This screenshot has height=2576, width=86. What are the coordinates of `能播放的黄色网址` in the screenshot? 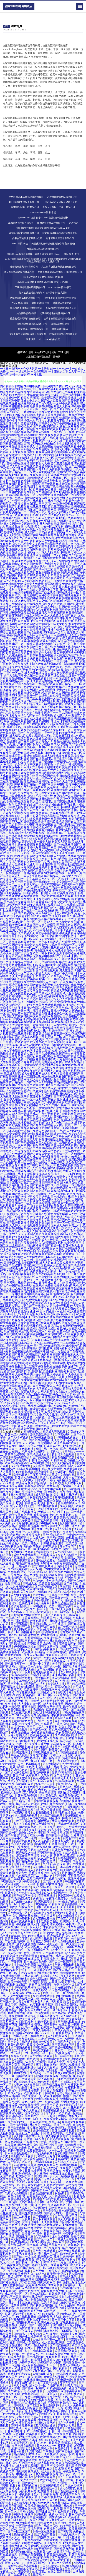 It's located at (41, 1735).